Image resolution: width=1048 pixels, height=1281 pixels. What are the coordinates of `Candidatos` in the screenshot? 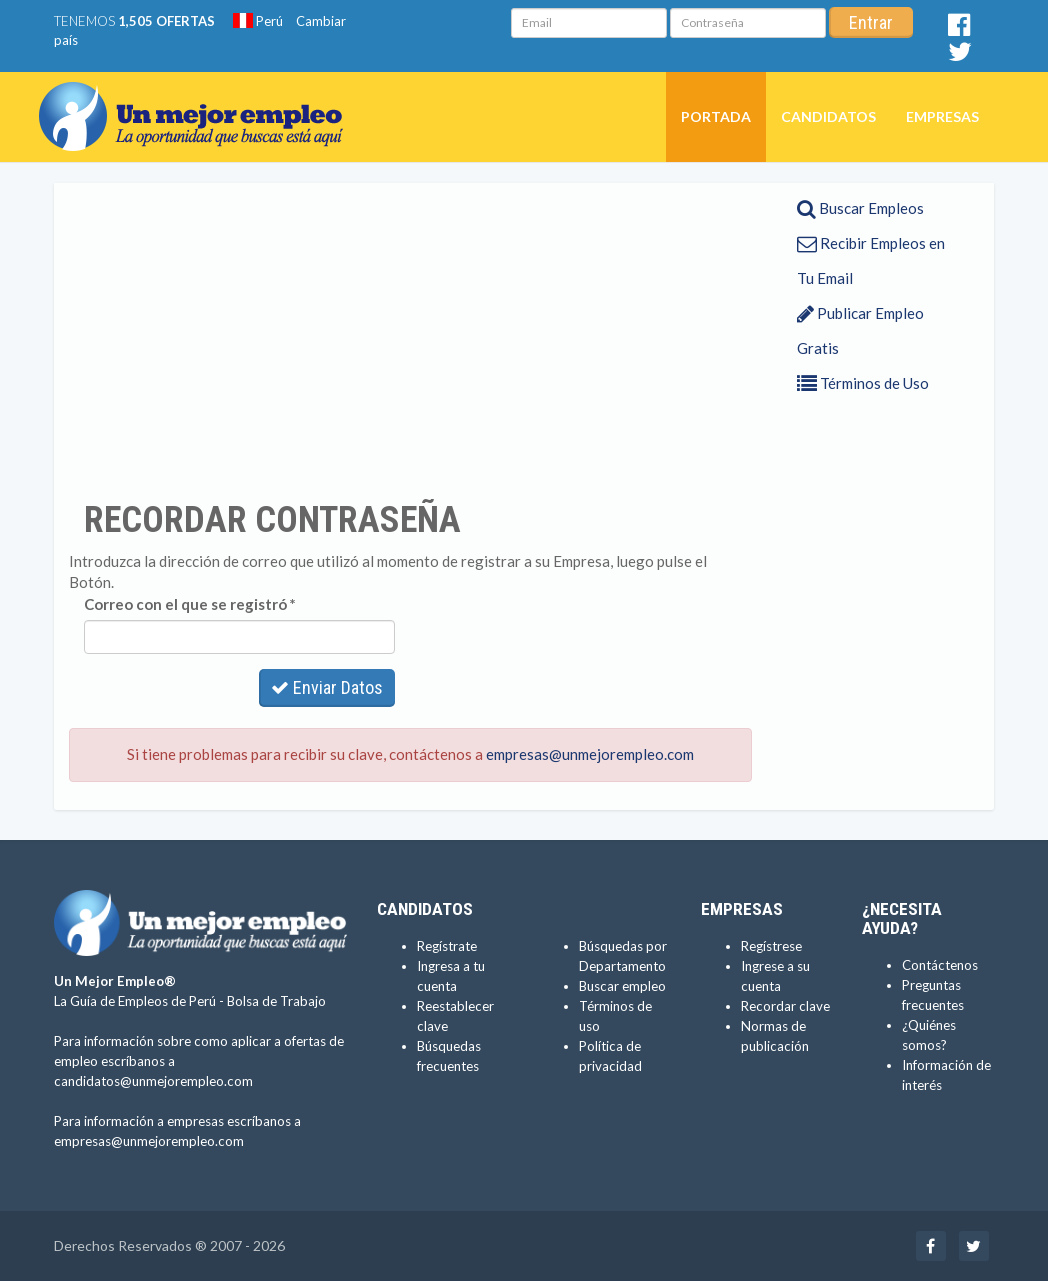 It's located at (828, 116).